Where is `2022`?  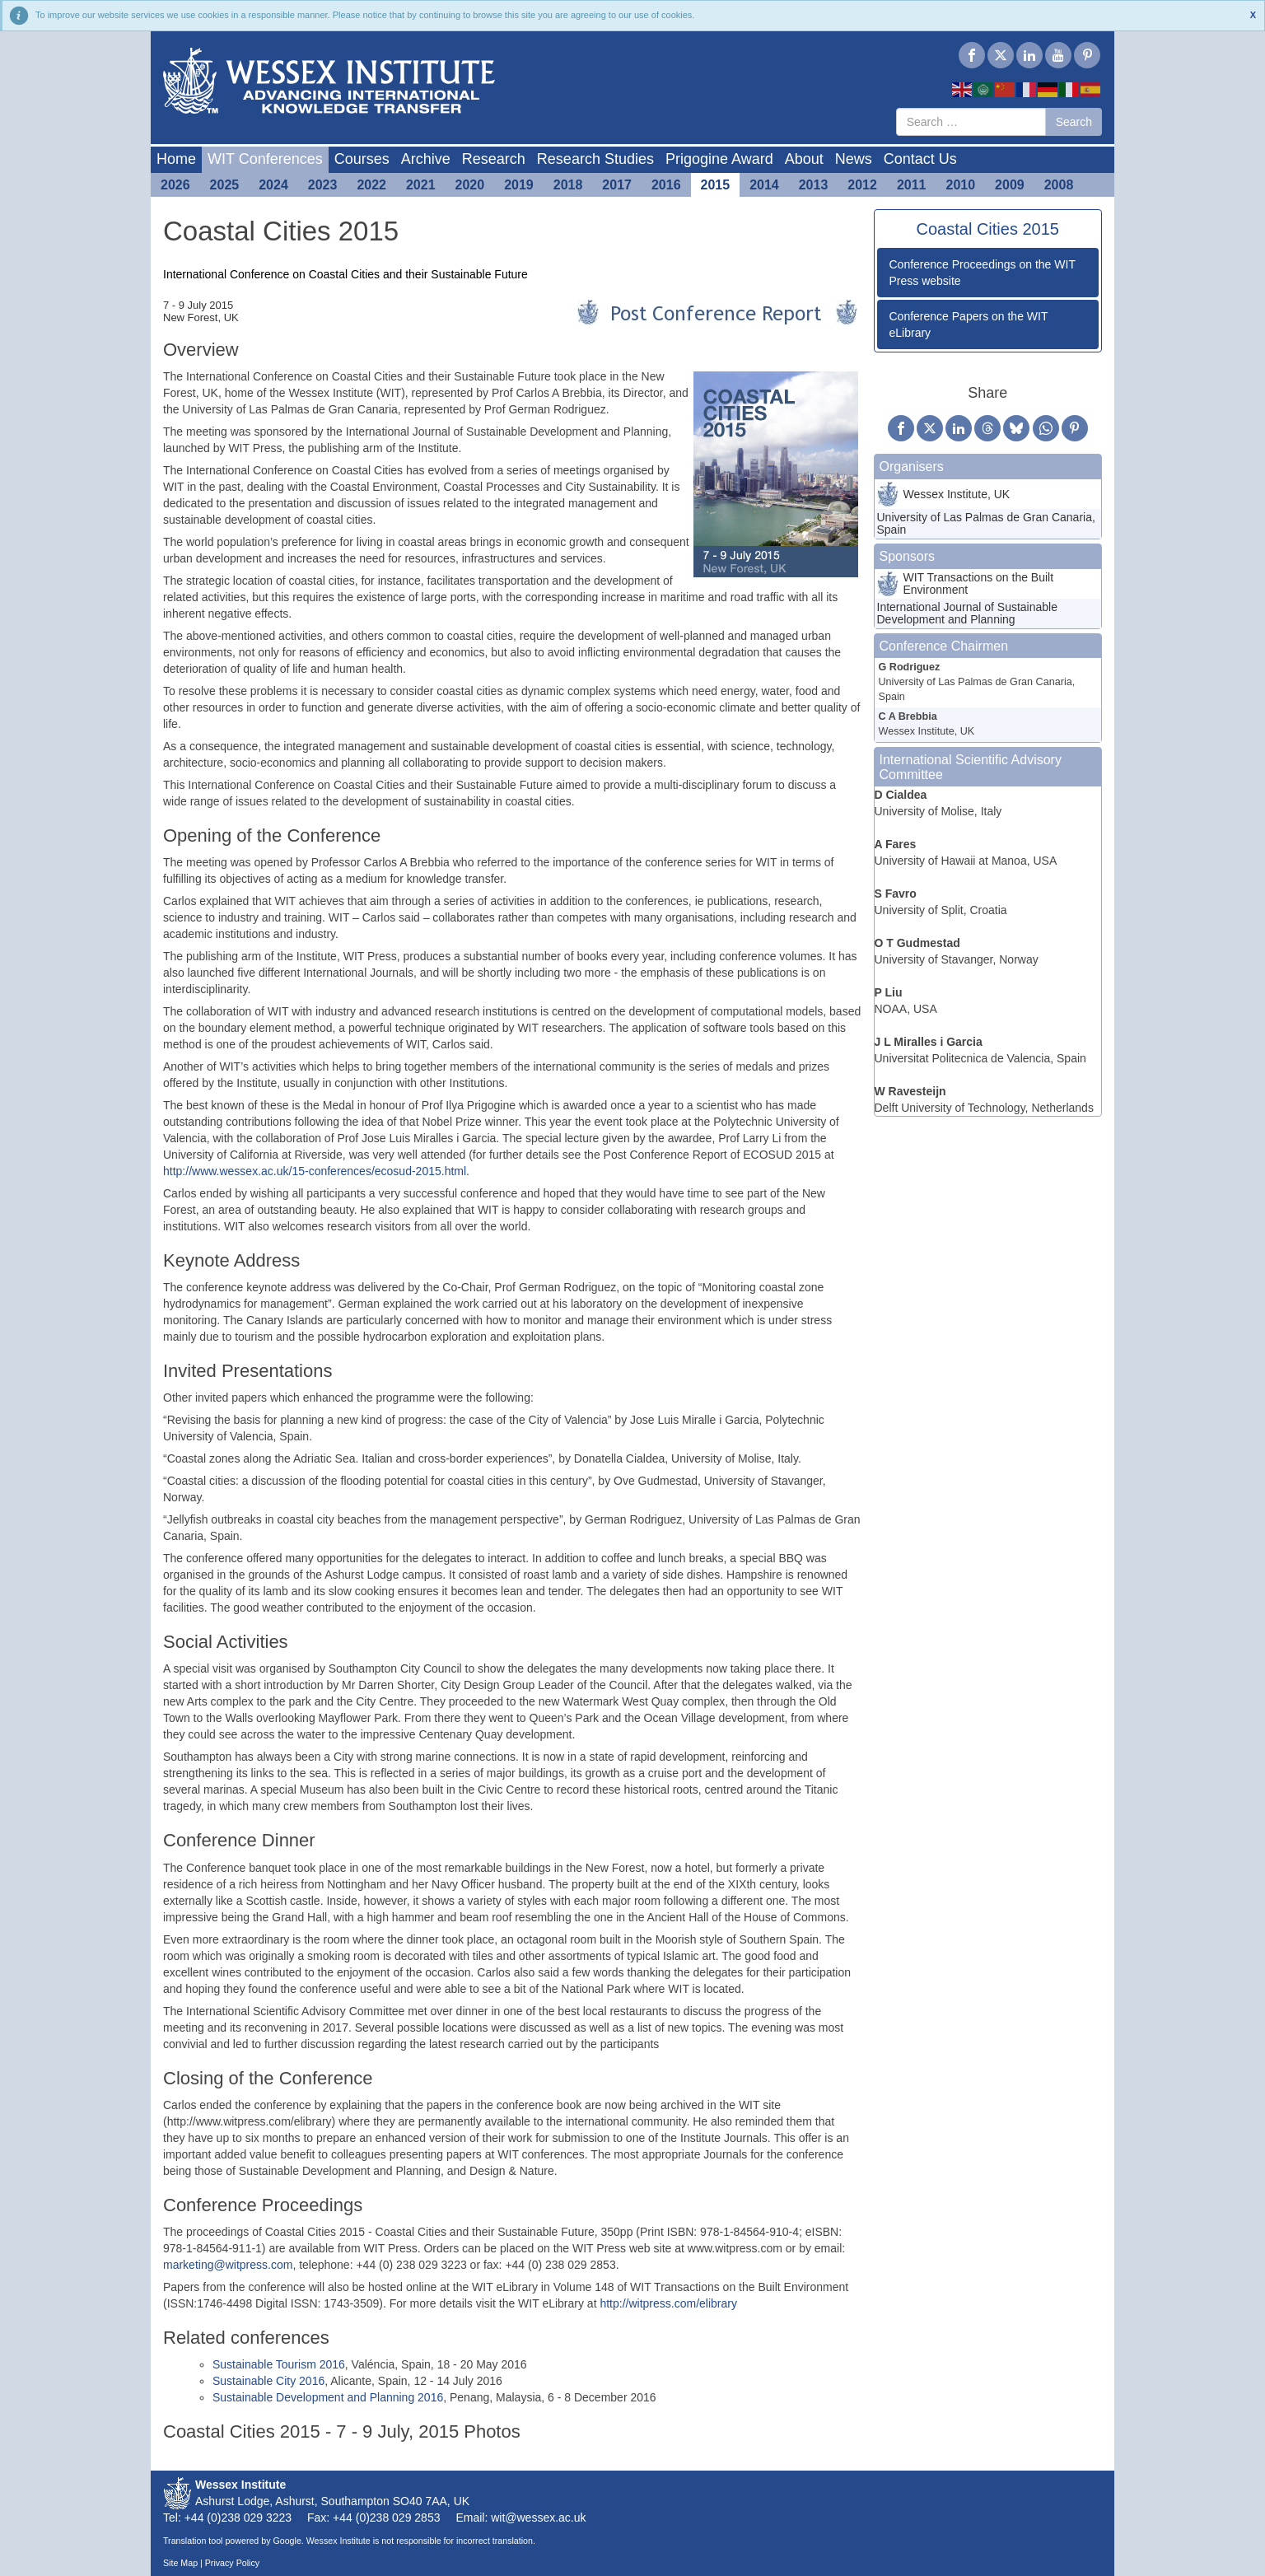 2022 is located at coordinates (371, 185).